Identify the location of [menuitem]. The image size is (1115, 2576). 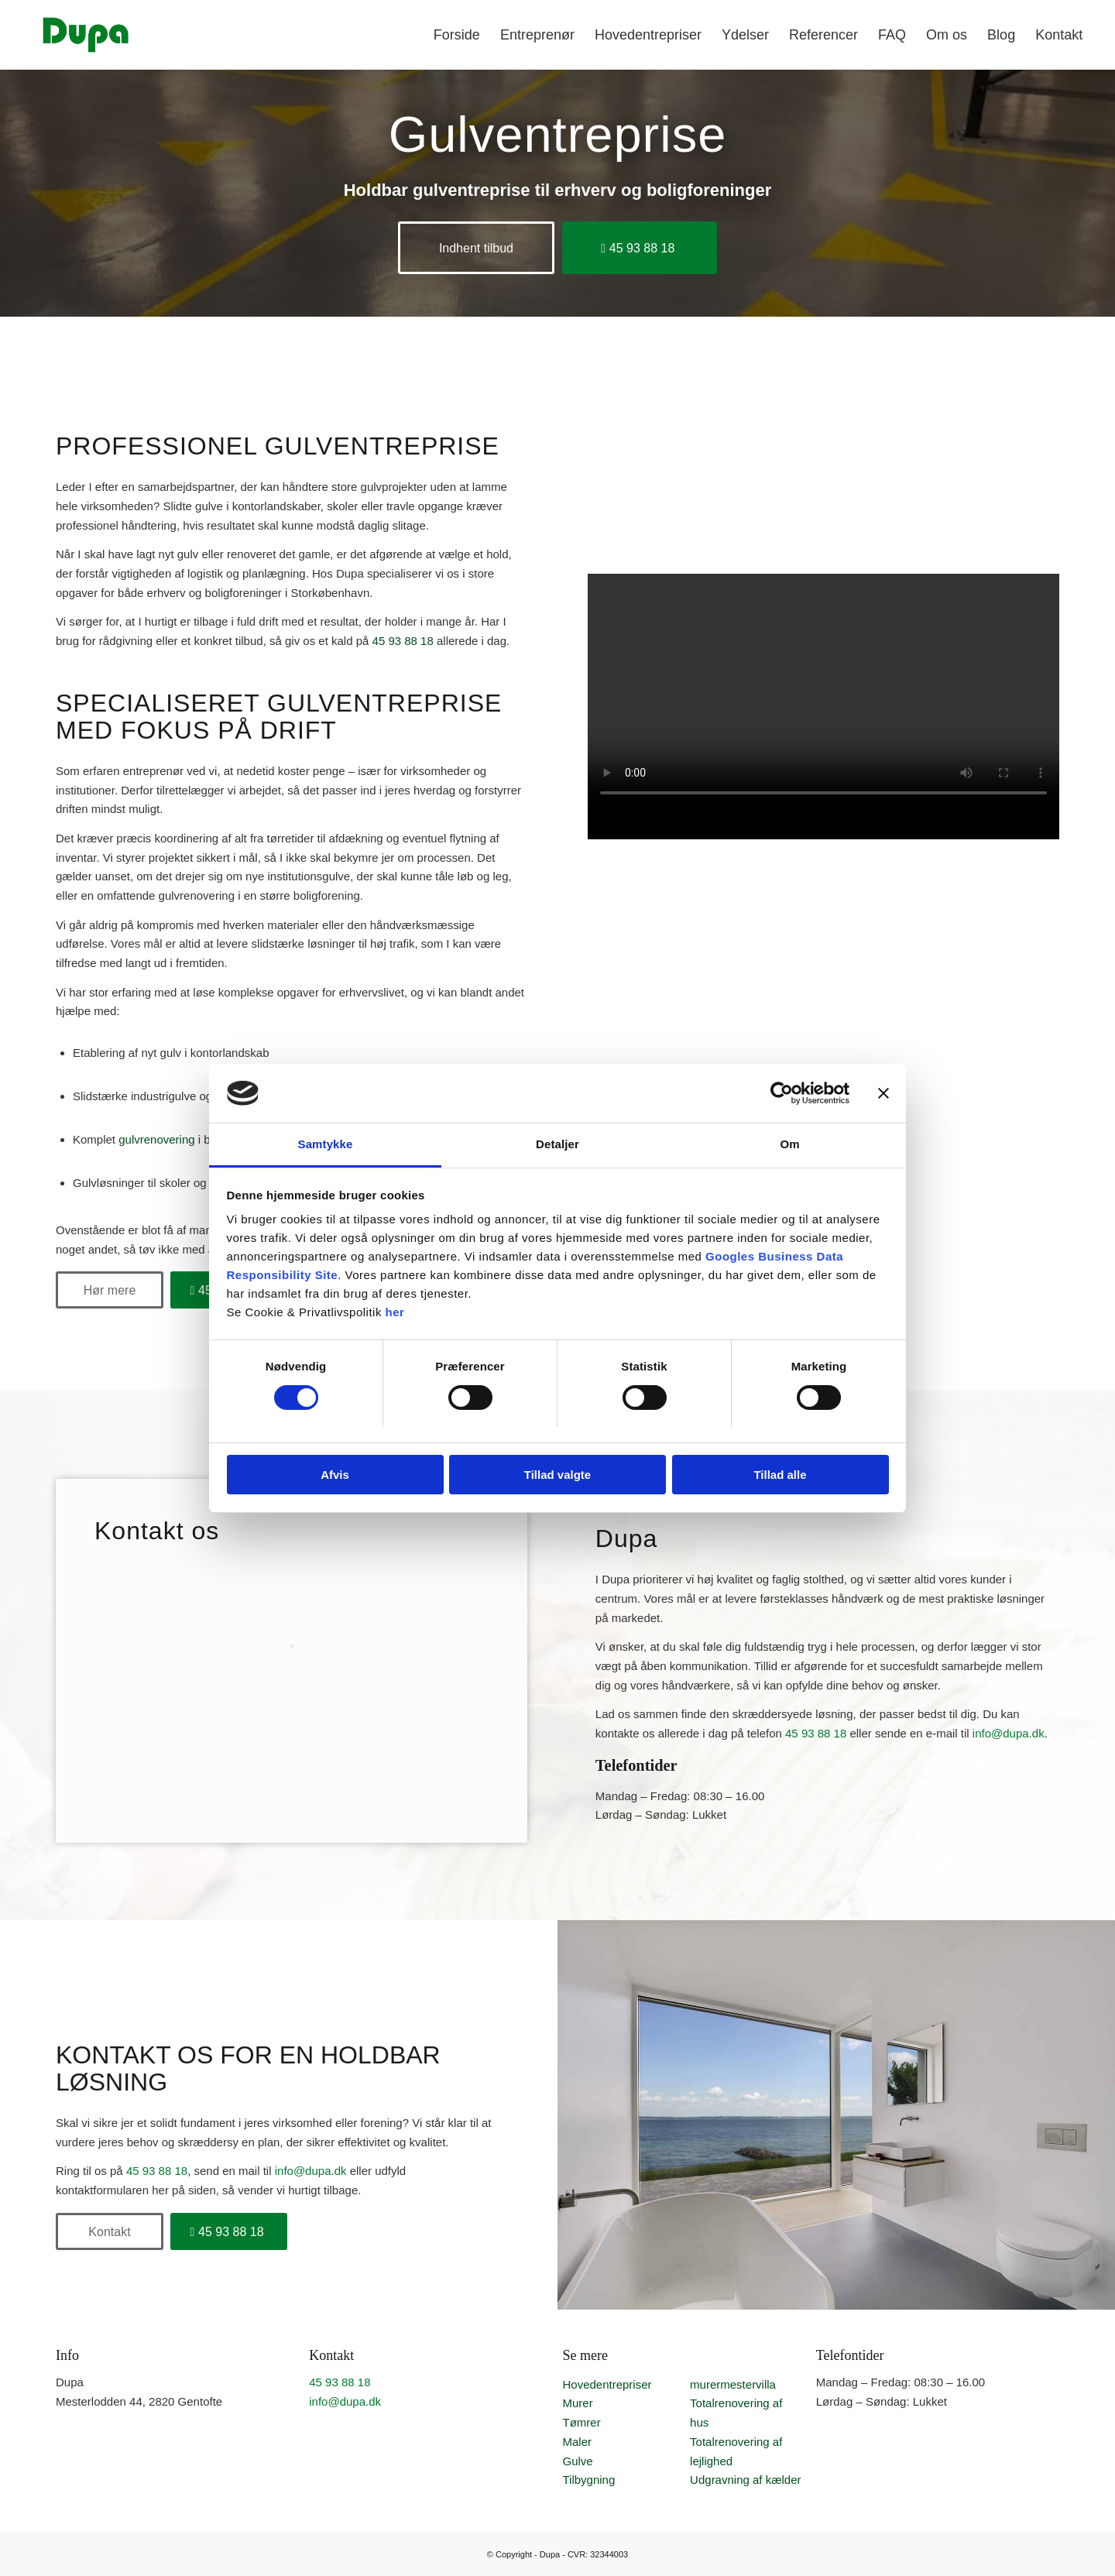
(457, 35).